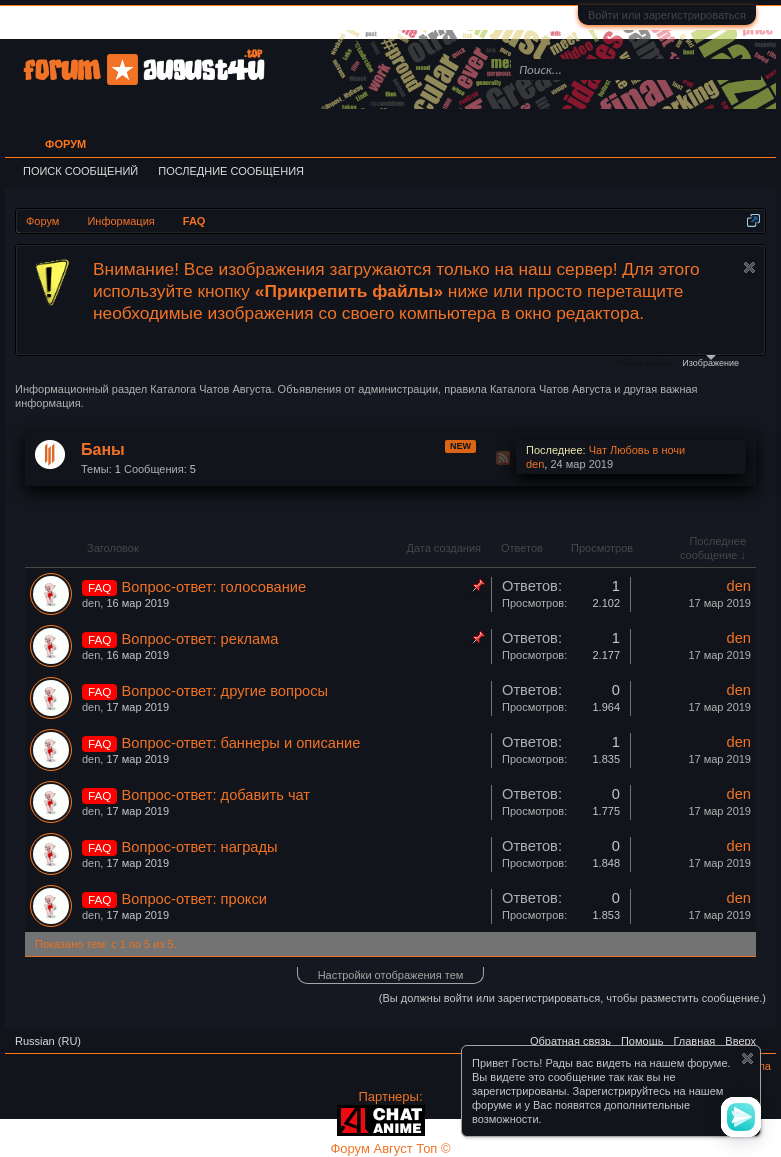 This screenshot has height=1157, width=781. I want to click on Помощь, so click(642, 1041).